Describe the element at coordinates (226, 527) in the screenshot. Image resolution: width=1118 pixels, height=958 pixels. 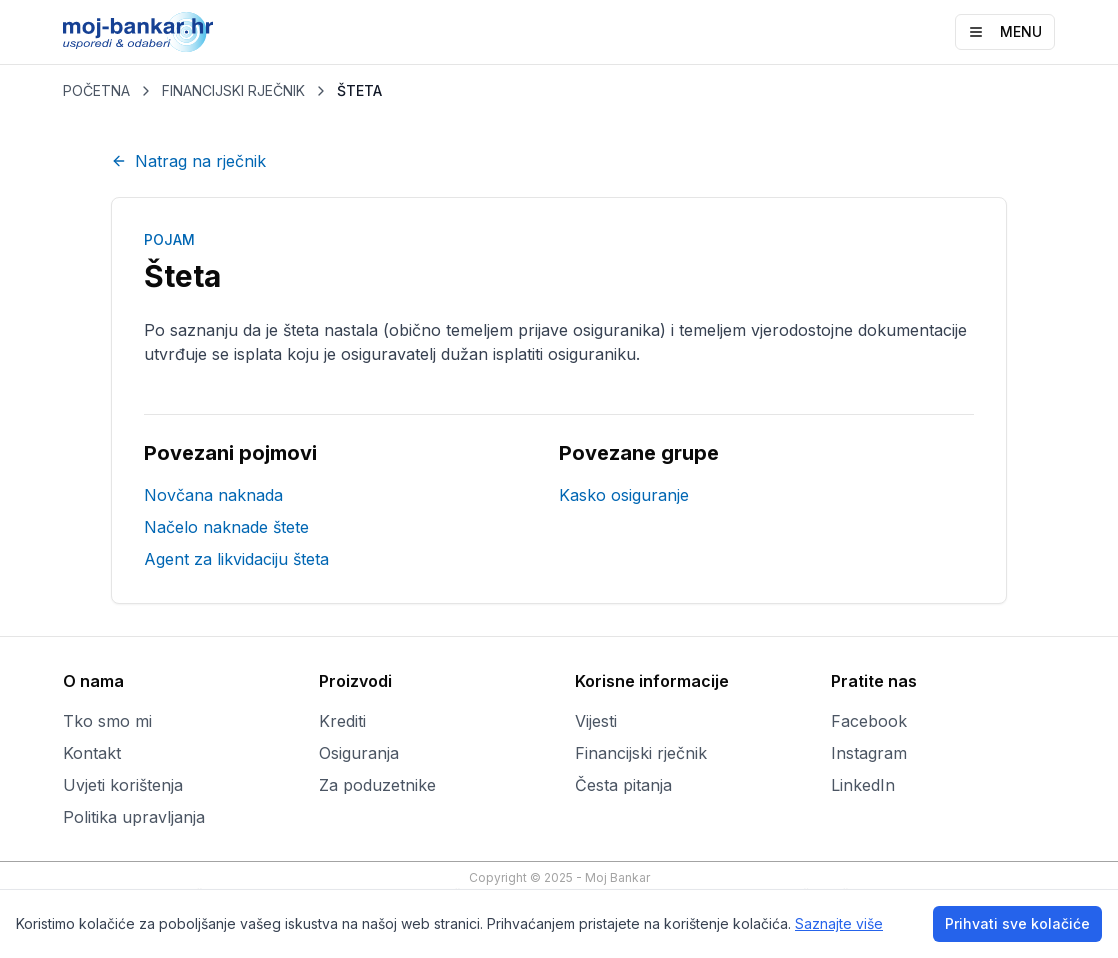
I see `Načelo naknade štete` at that location.